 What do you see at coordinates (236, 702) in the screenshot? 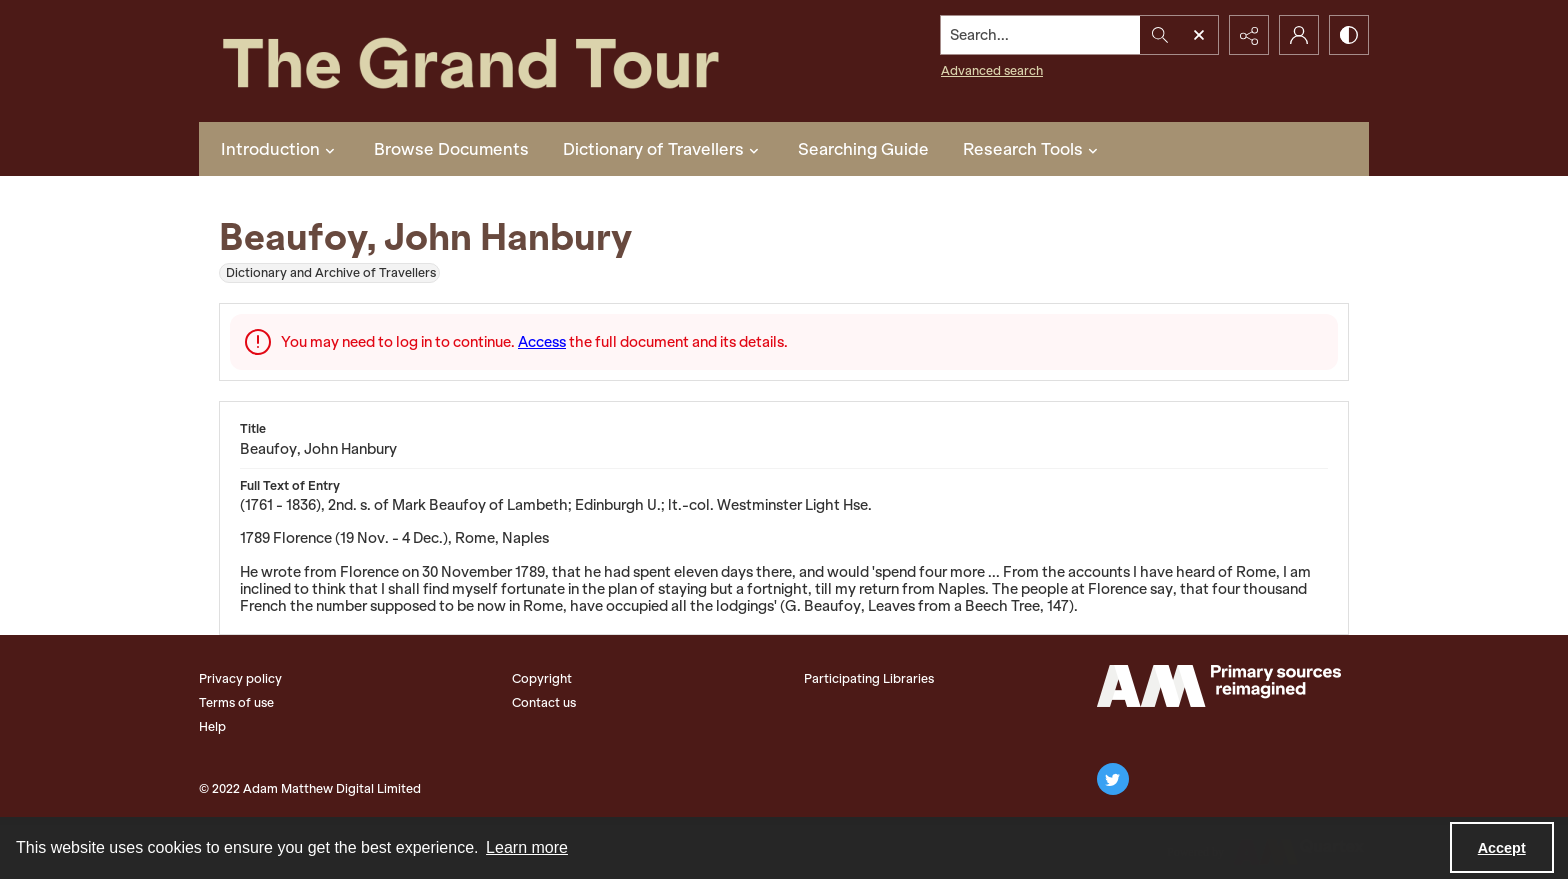
I see `Terms of use` at bounding box center [236, 702].